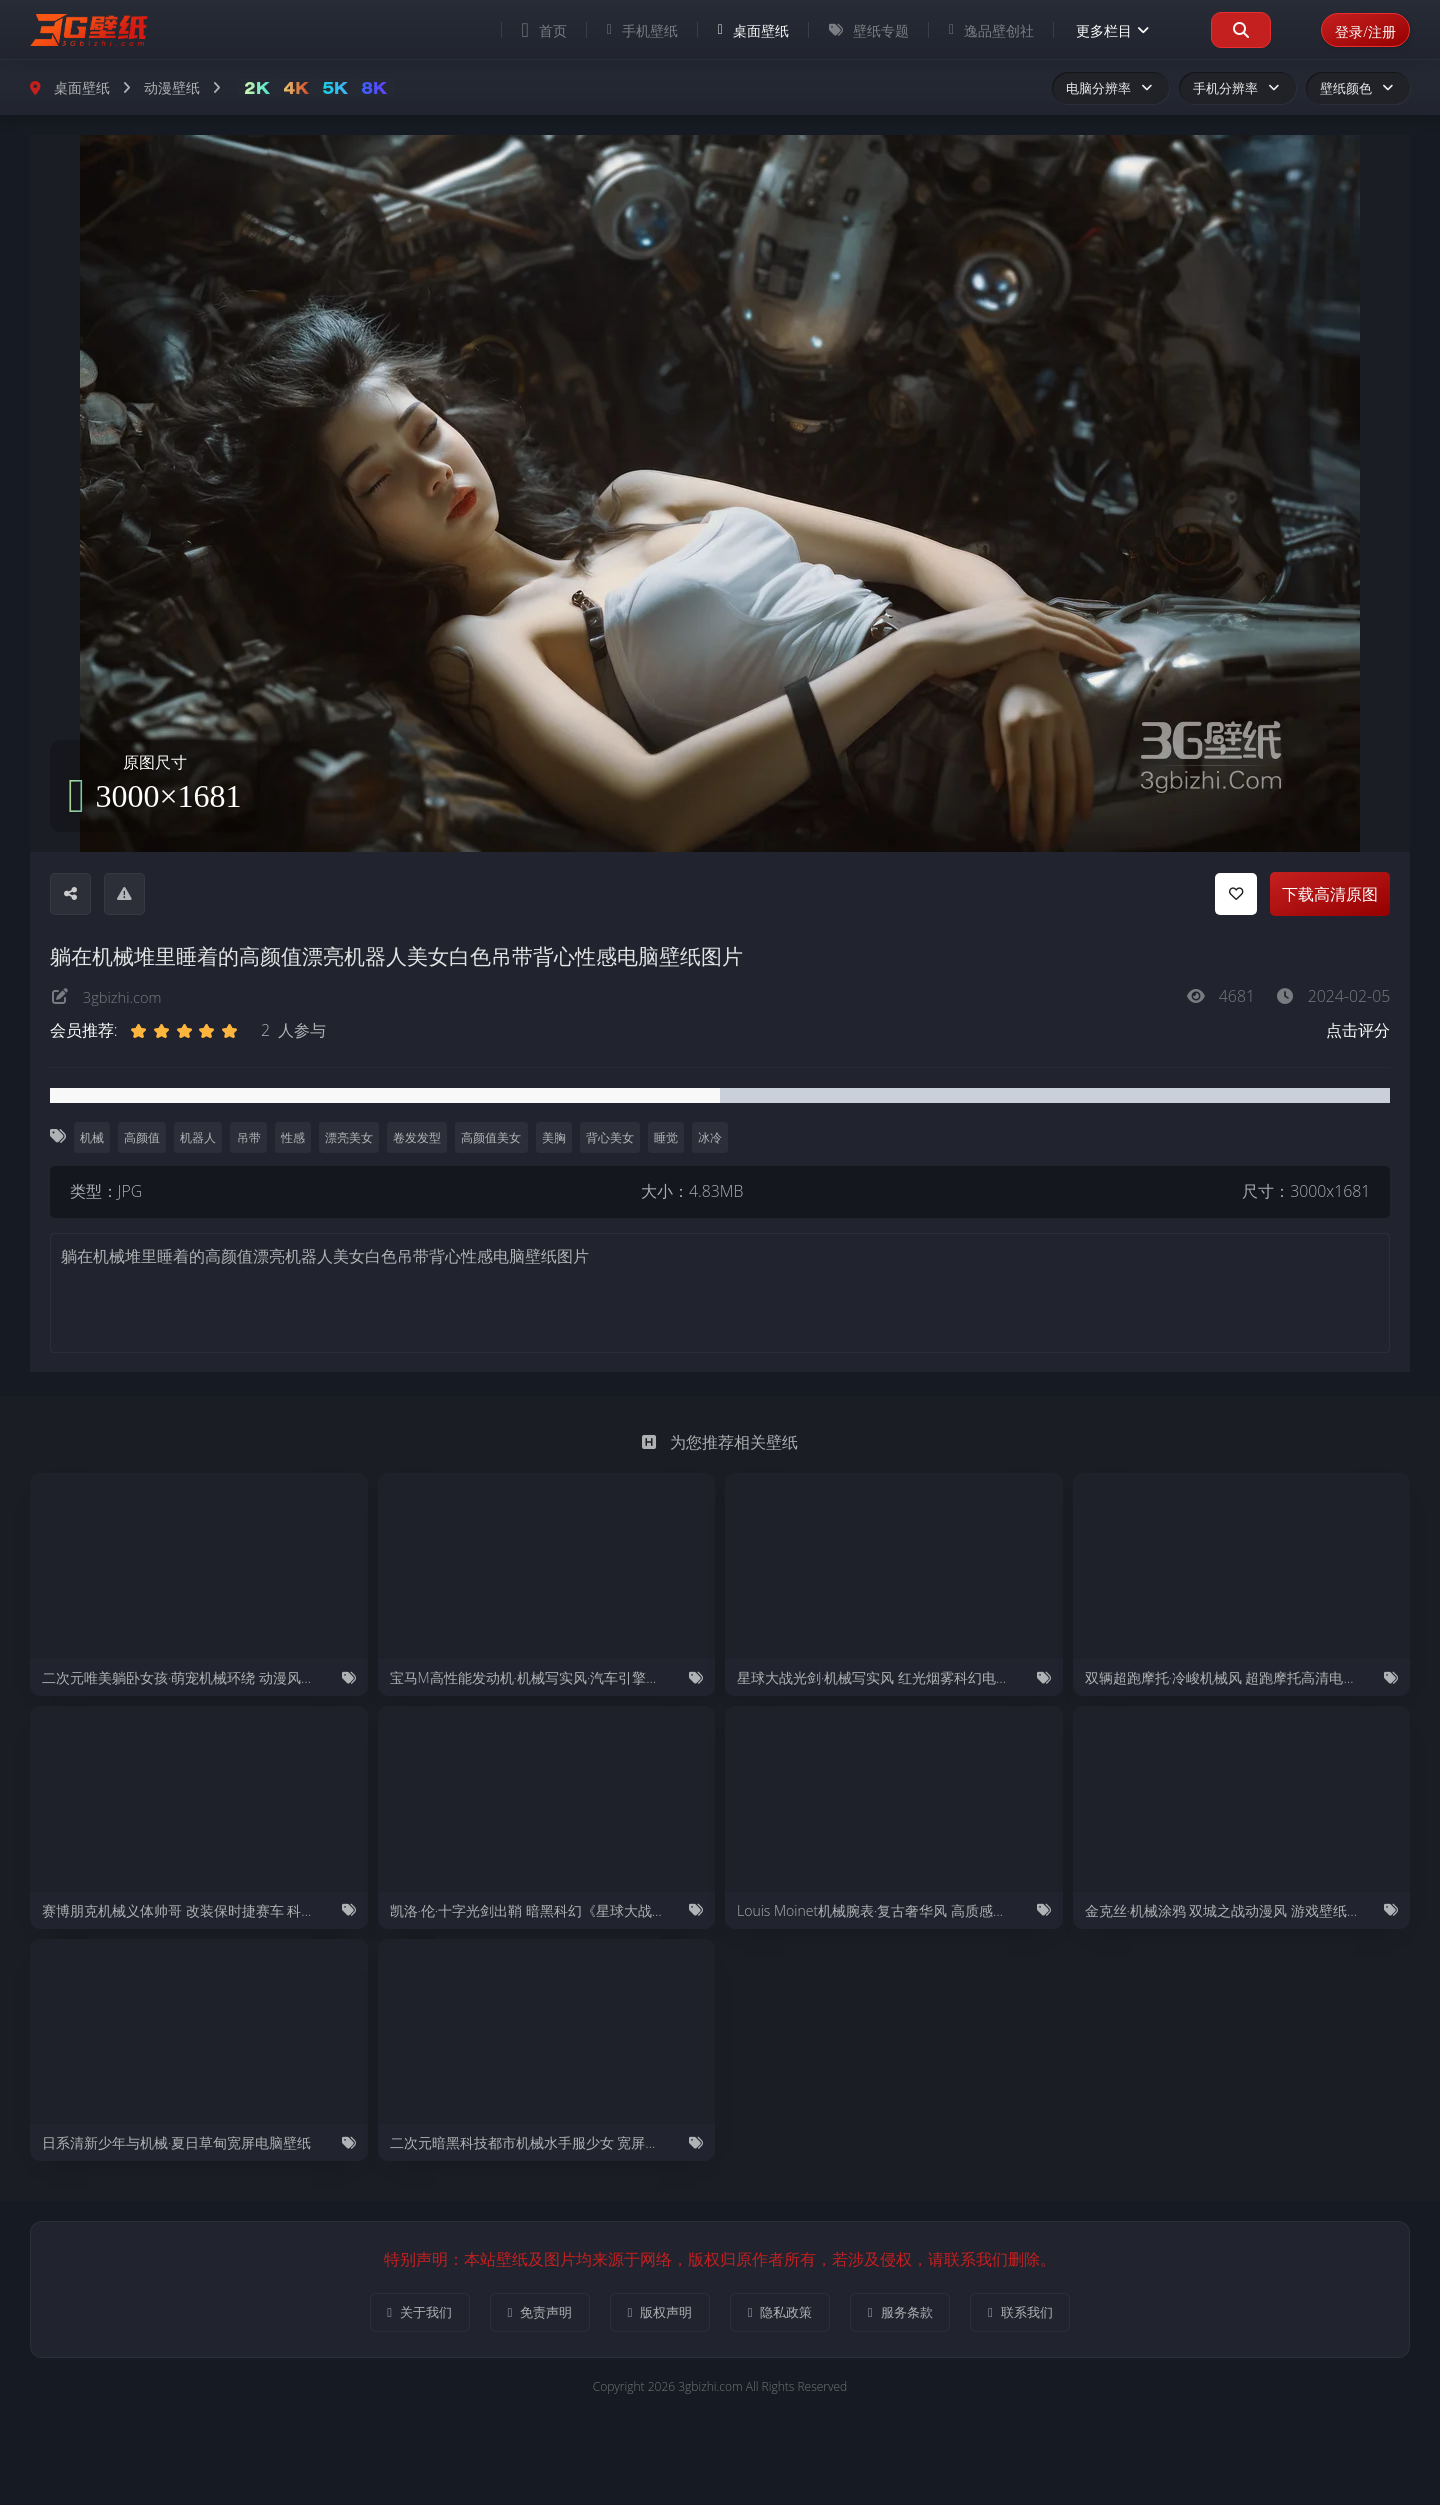  What do you see at coordinates (977, 30) in the screenshot?
I see `逸品壁创社` at bounding box center [977, 30].